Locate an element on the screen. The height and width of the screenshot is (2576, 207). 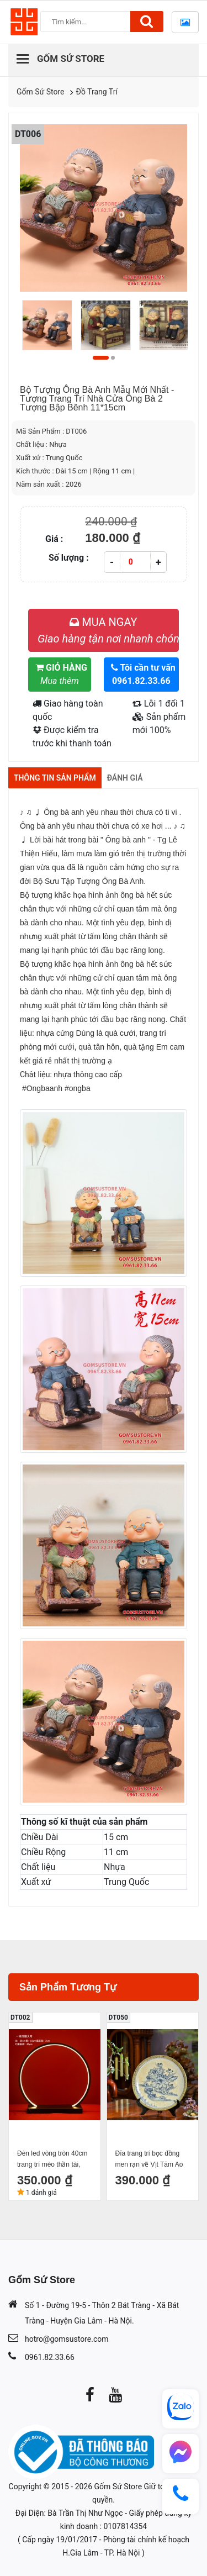
Thông tin sản phẩm is located at coordinates (55, 777).